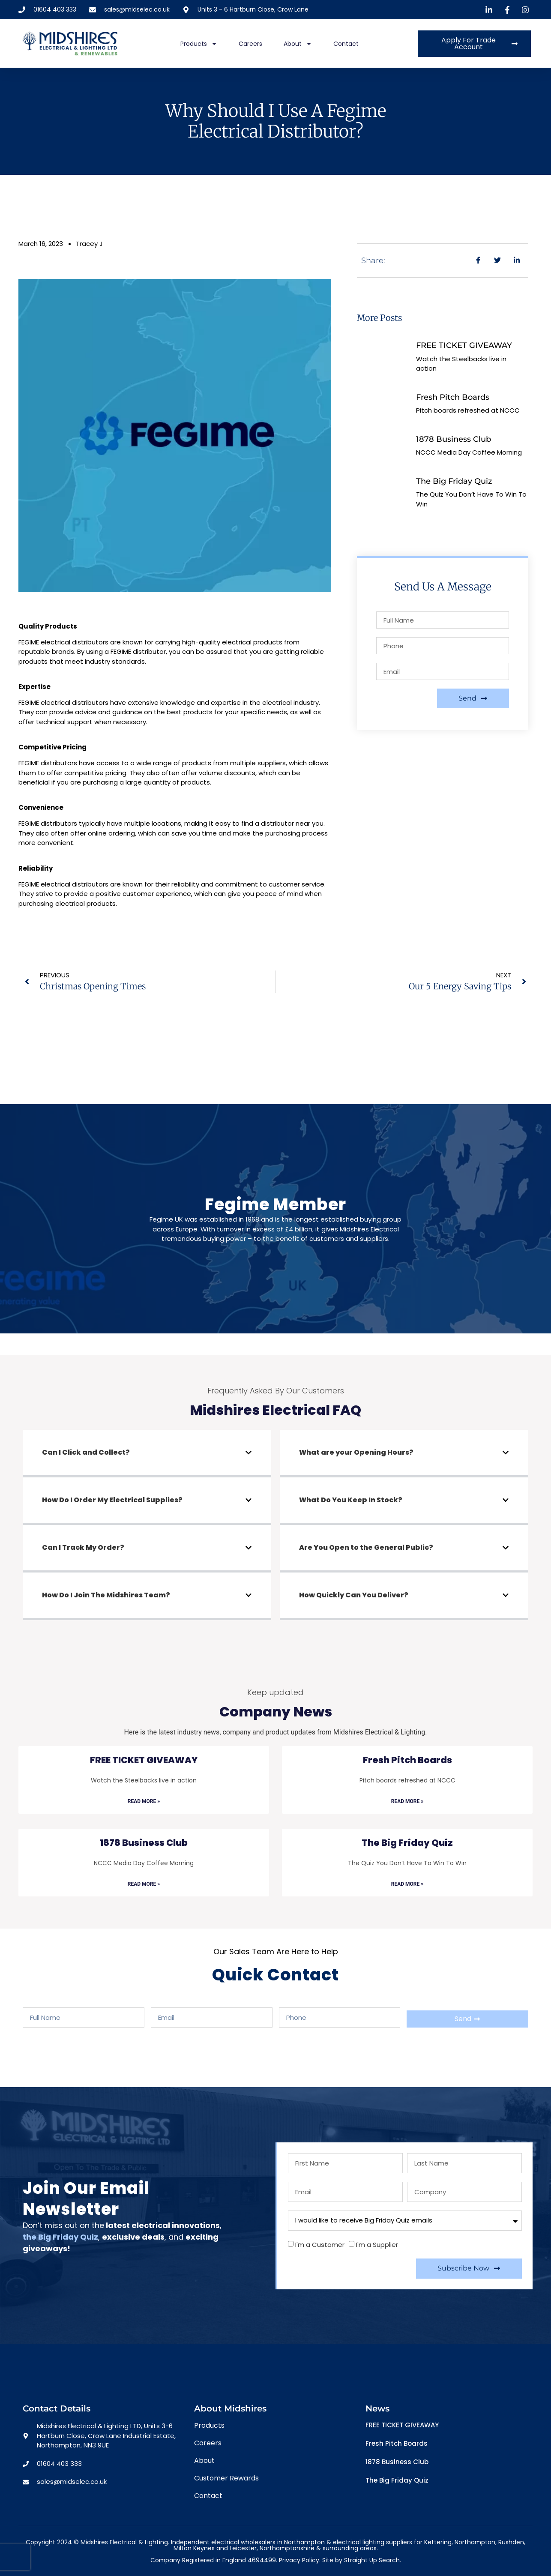 The width and height of the screenshot is (551, 2576). Describe the element at coordinates (438, 2542) in the screenshot. I see `Kettering` at that location.